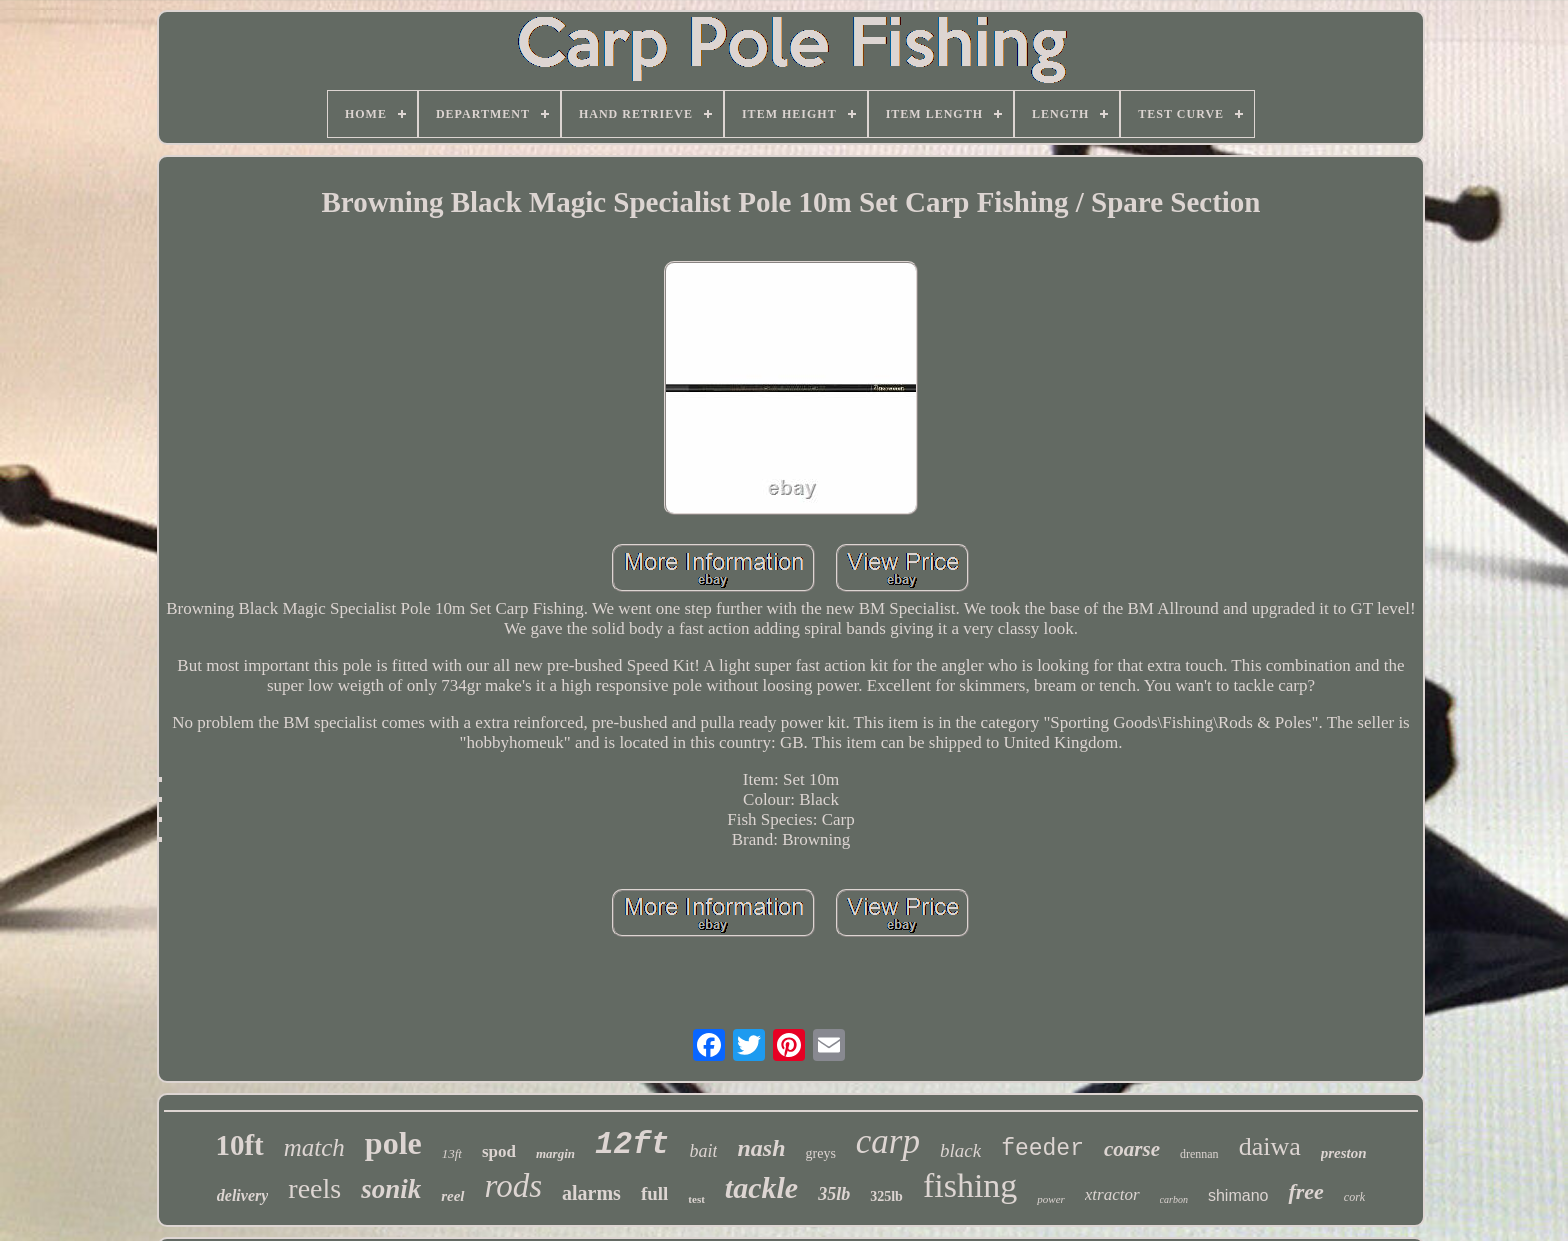  Describe the element at coordinates (1042, 1149) in the screenshot. I see `feeder` at that location.